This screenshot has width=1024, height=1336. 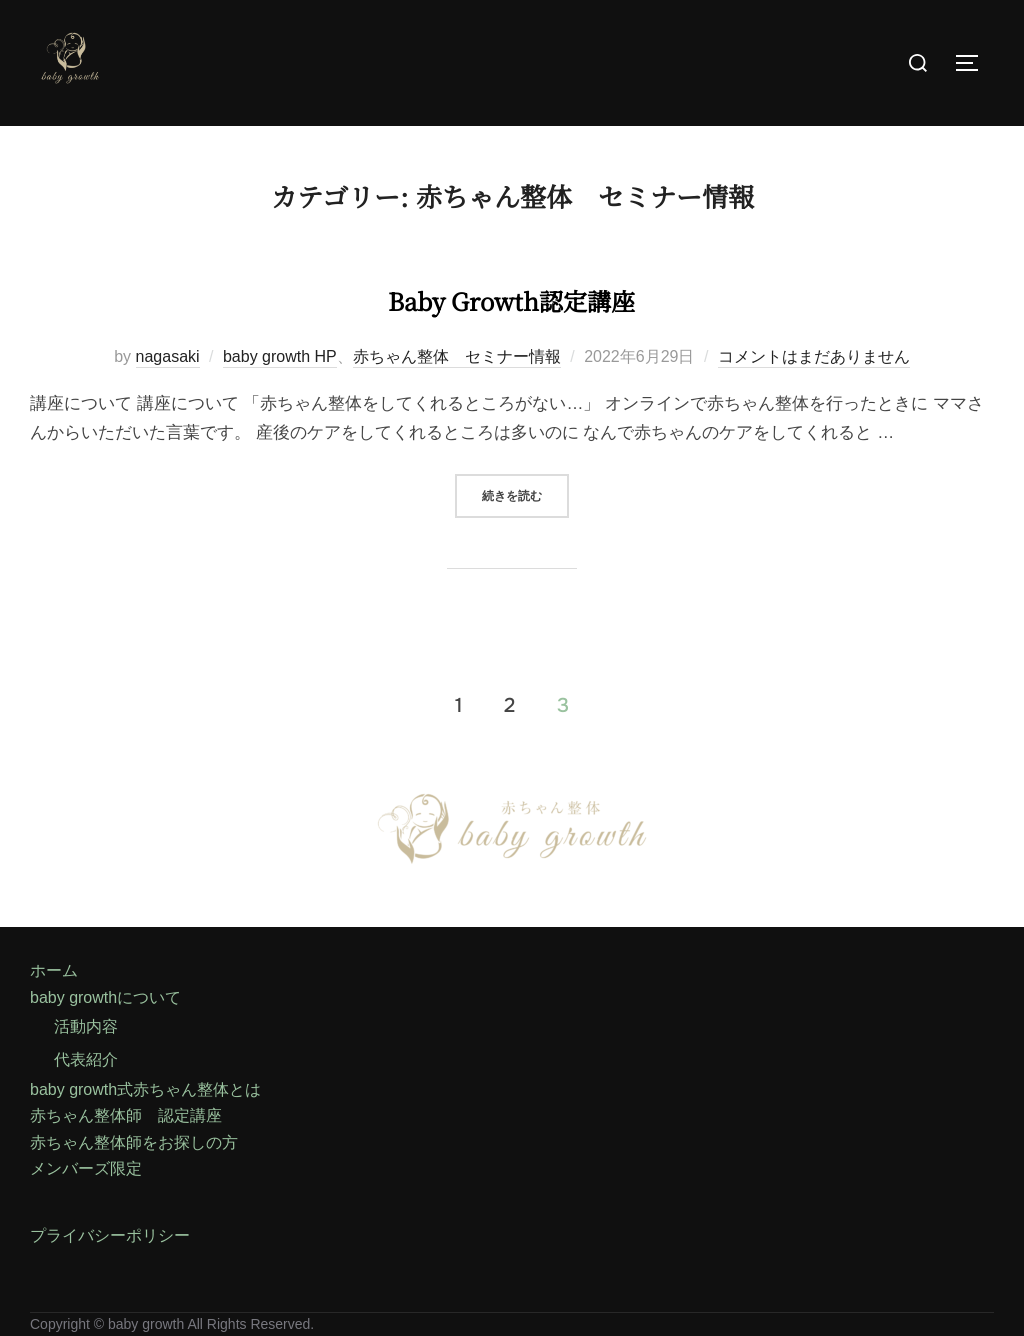 What do you see at coordinates (511, 293) in the screenshot?
I see `baby growth認定講座` at bounding box center [511, 293].